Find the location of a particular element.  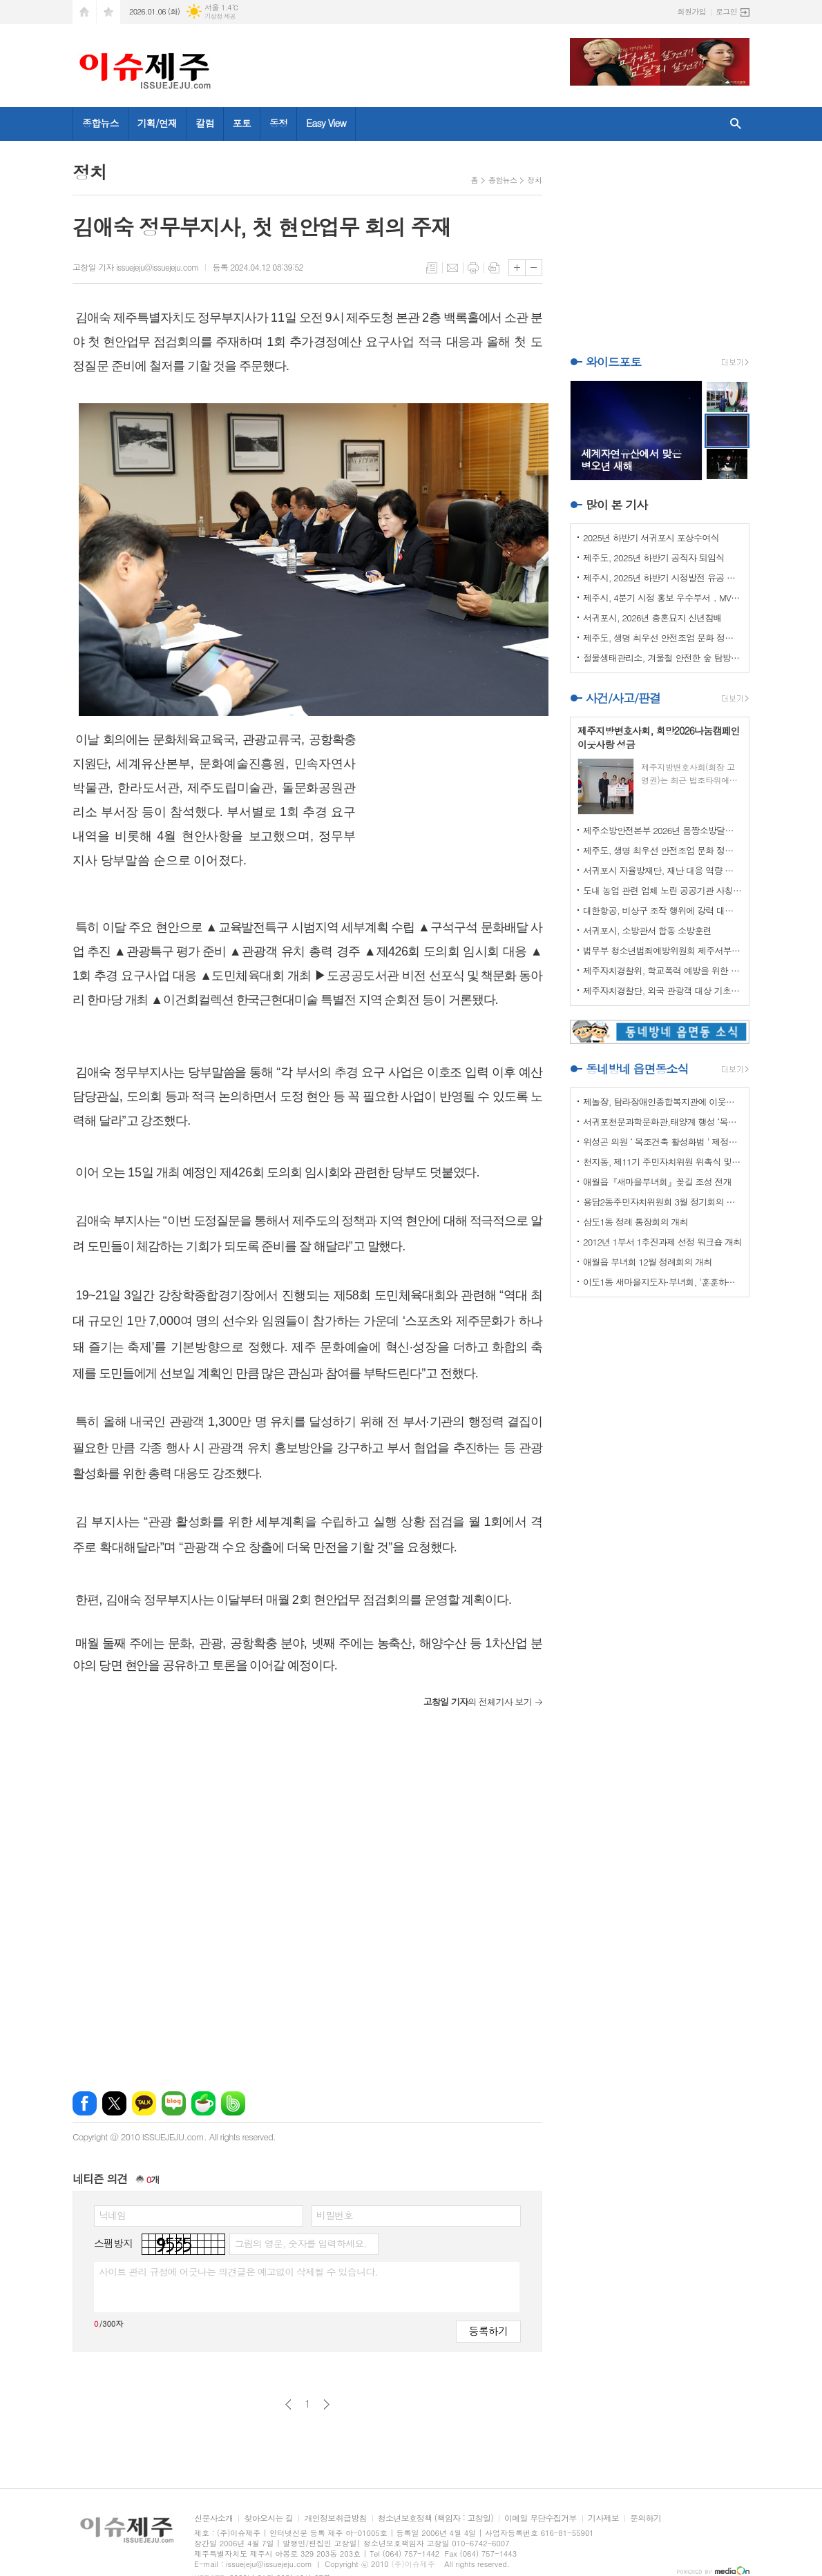

절물생태관리소, 겨울철 안전한 숲 탐방 5대 수칙 안내 is located at coordinates (662, 657).